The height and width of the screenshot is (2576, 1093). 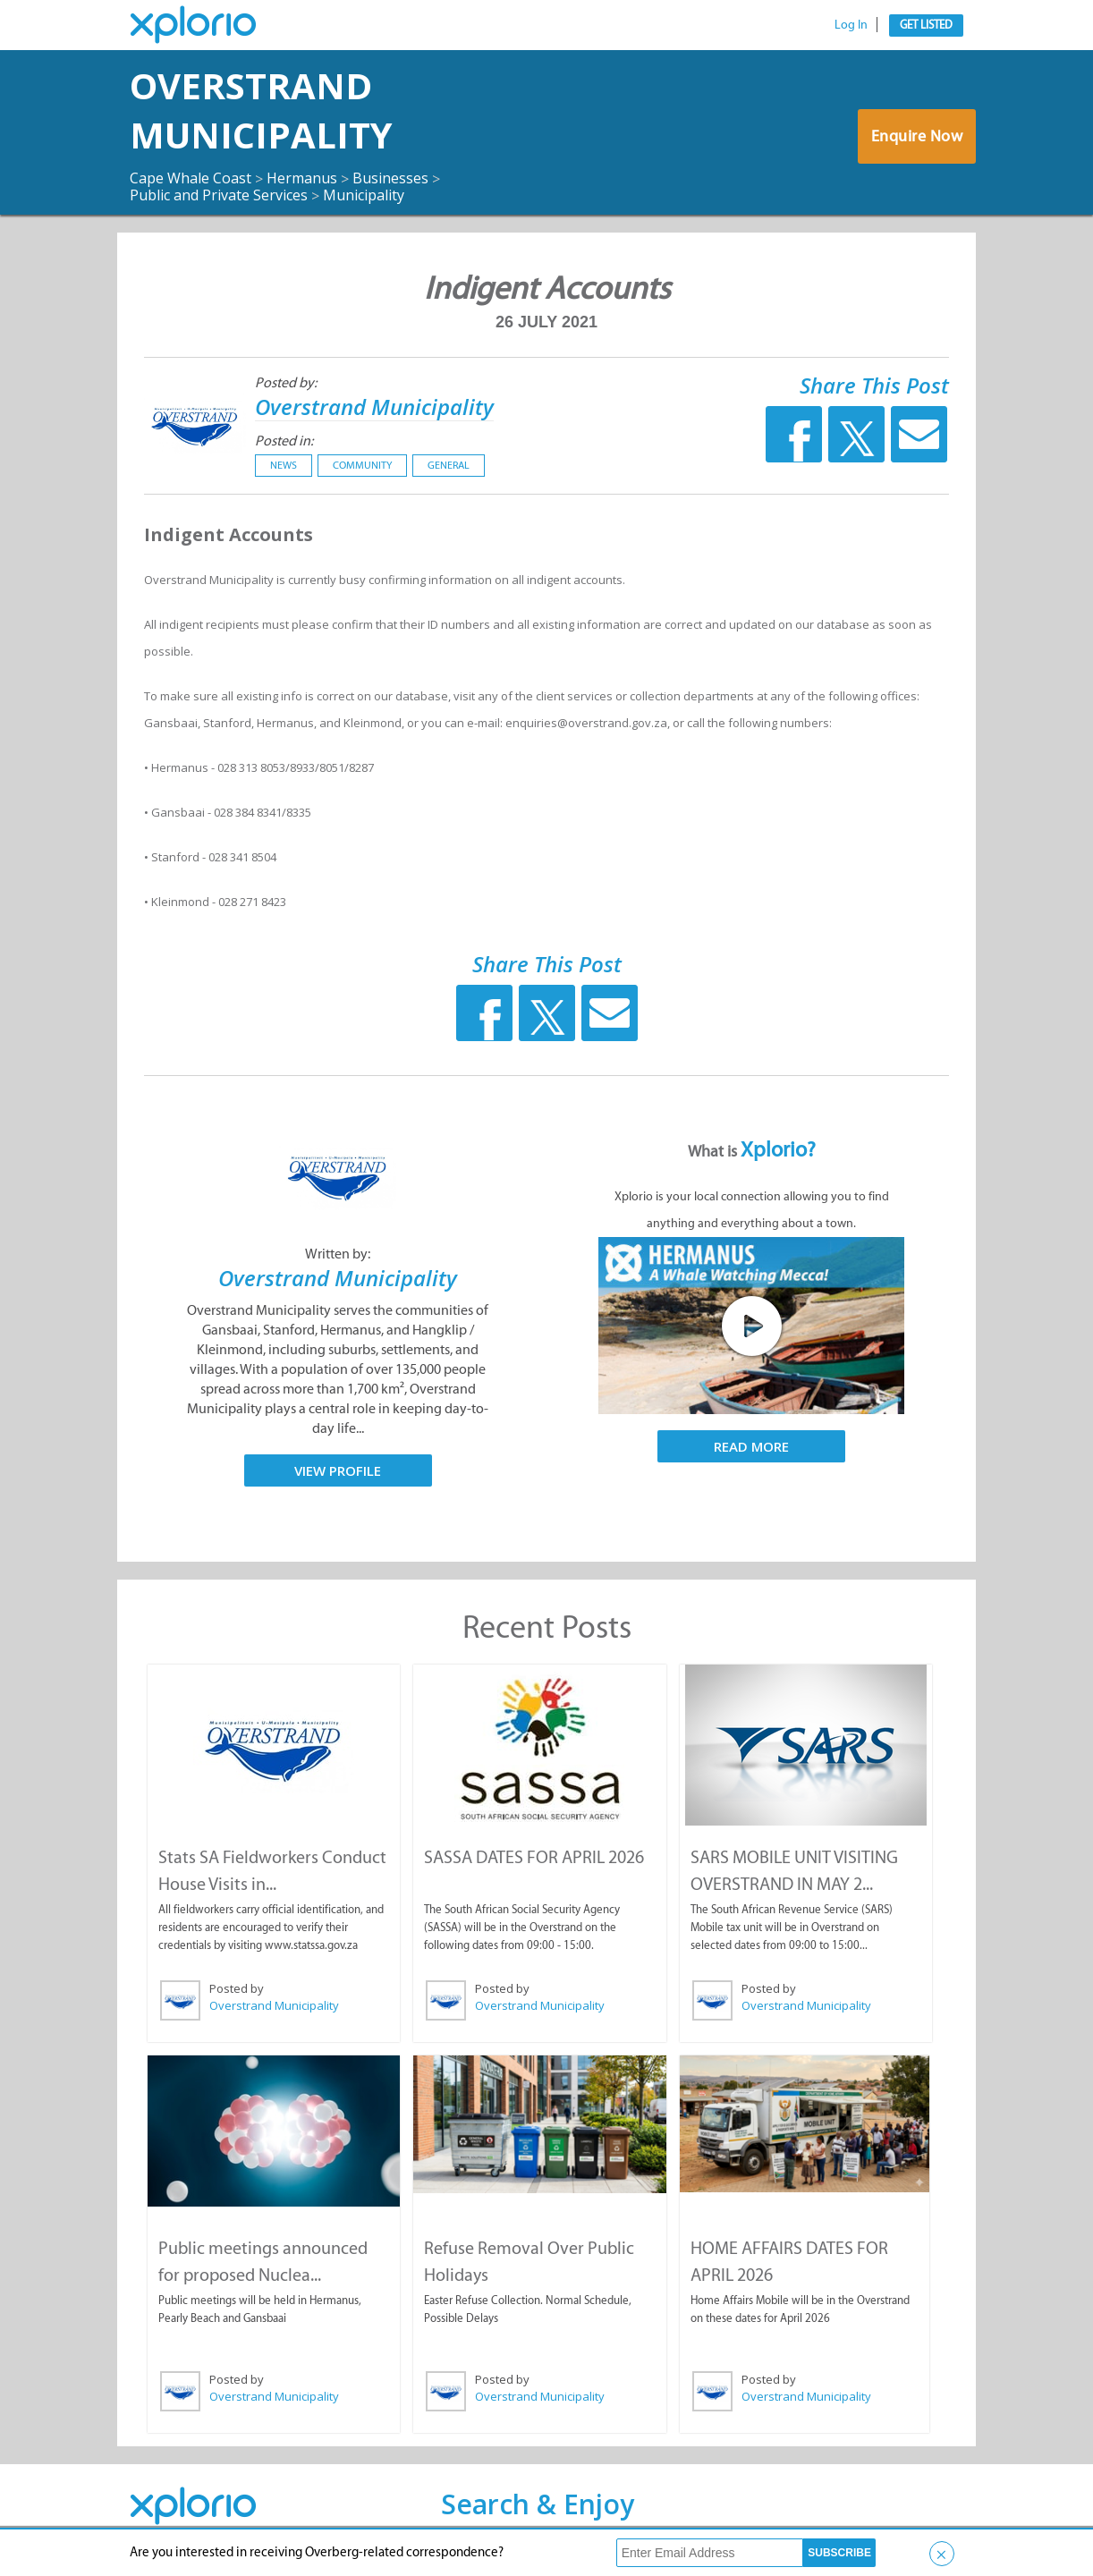 I want to click on Posted by:, so click(x=286, y=382).